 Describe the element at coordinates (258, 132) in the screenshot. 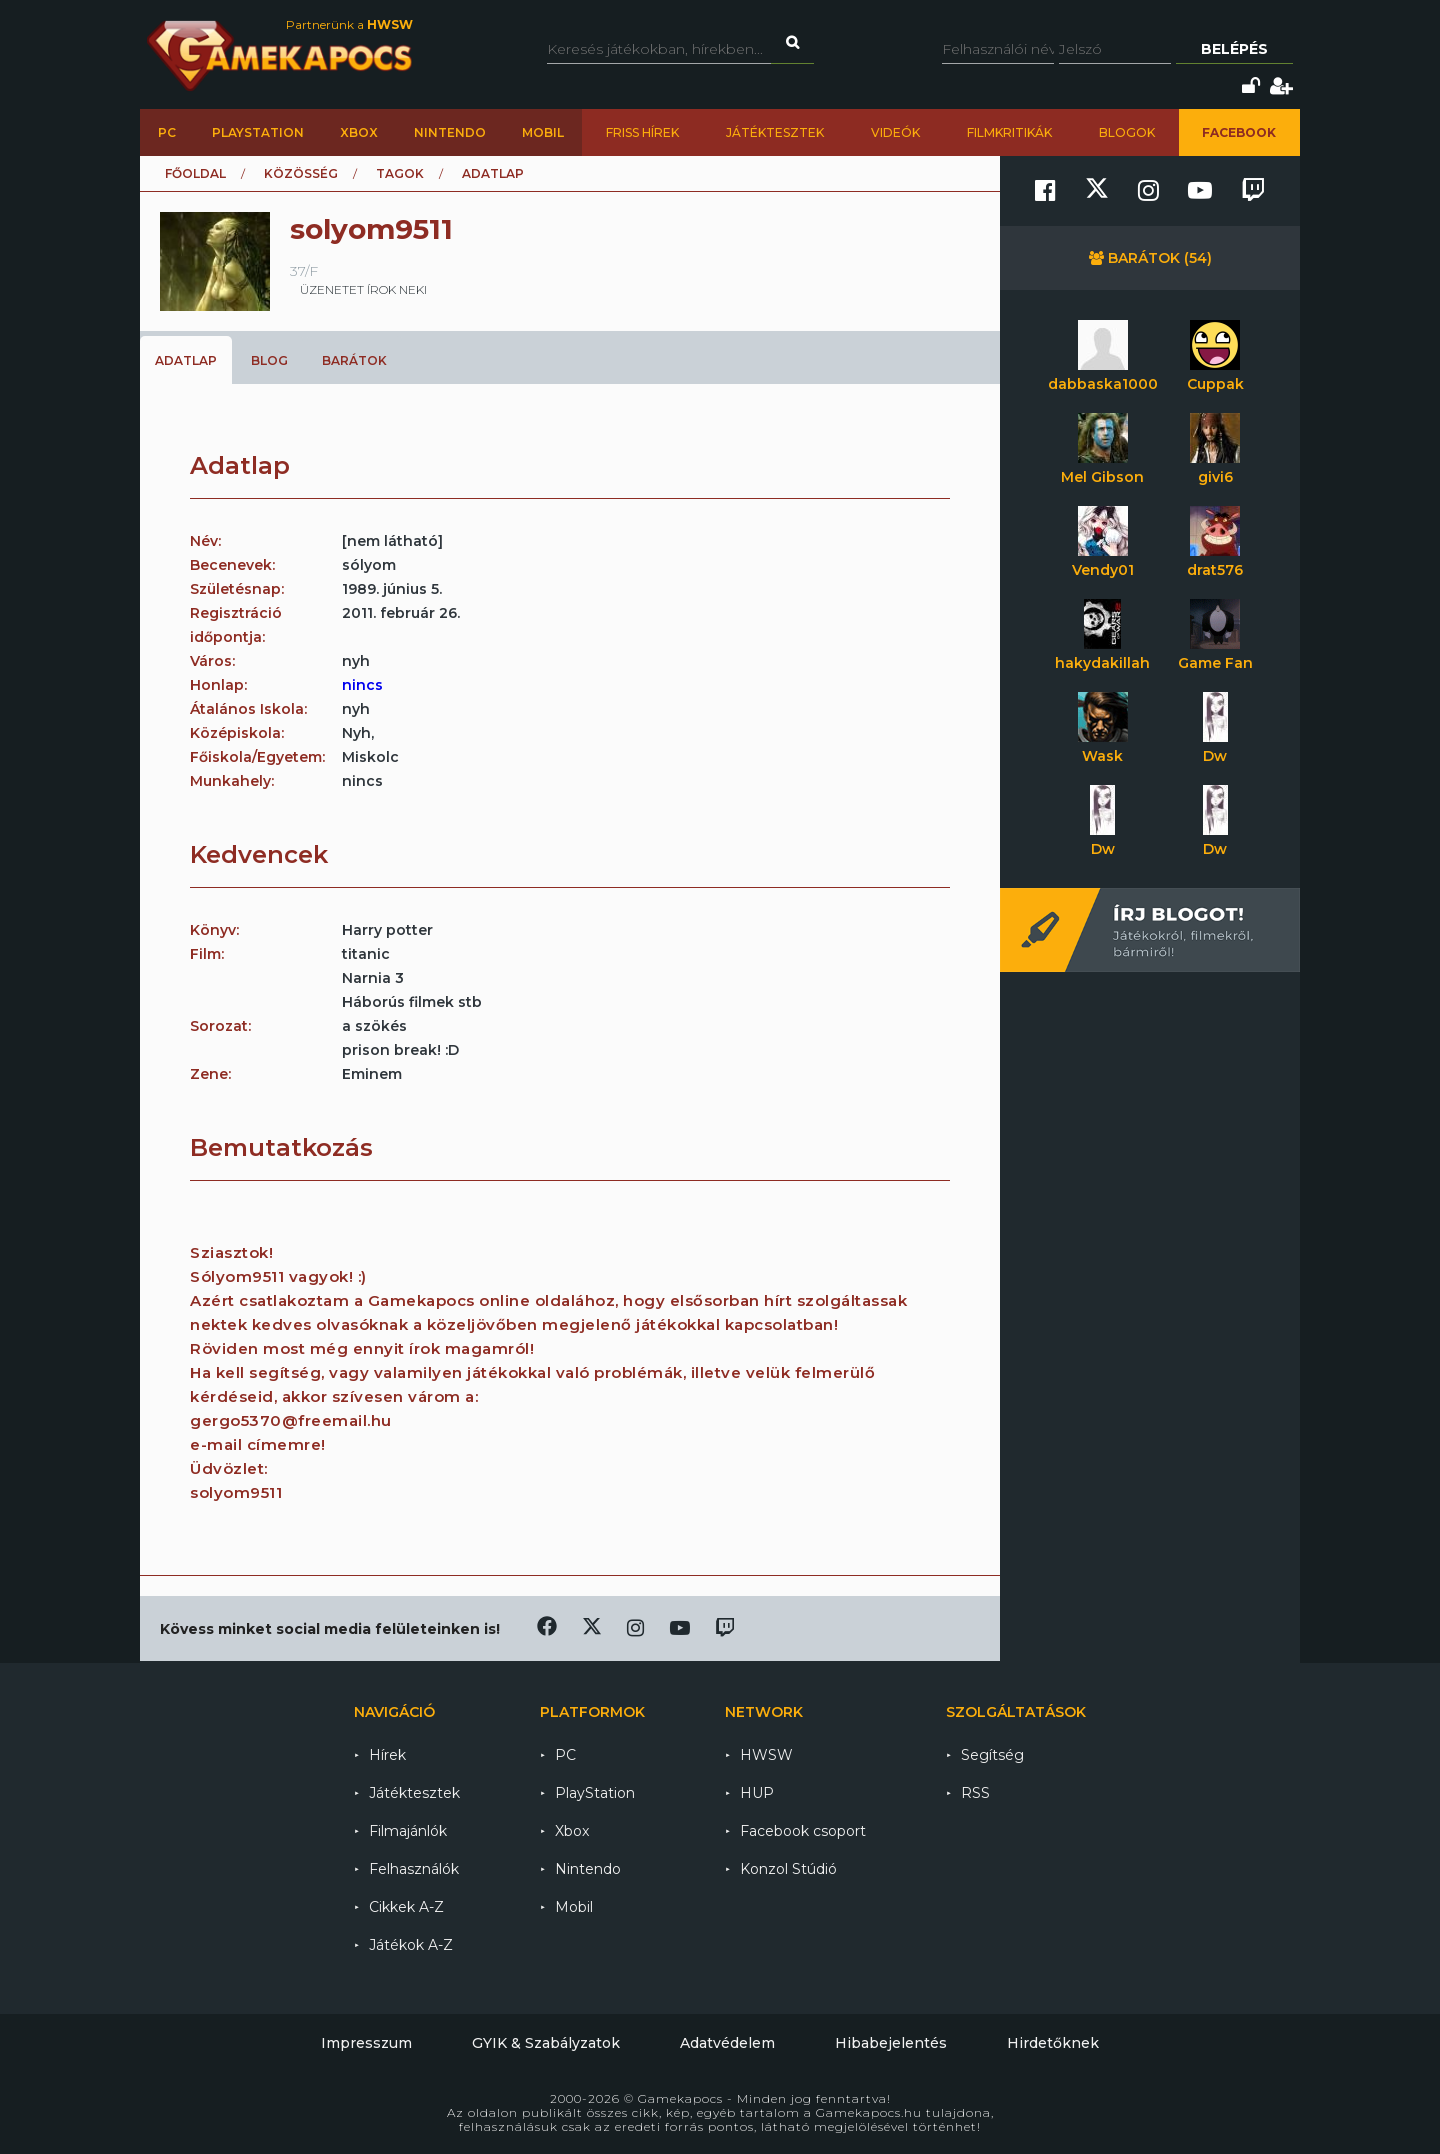

I see `PlayStation` at that location.